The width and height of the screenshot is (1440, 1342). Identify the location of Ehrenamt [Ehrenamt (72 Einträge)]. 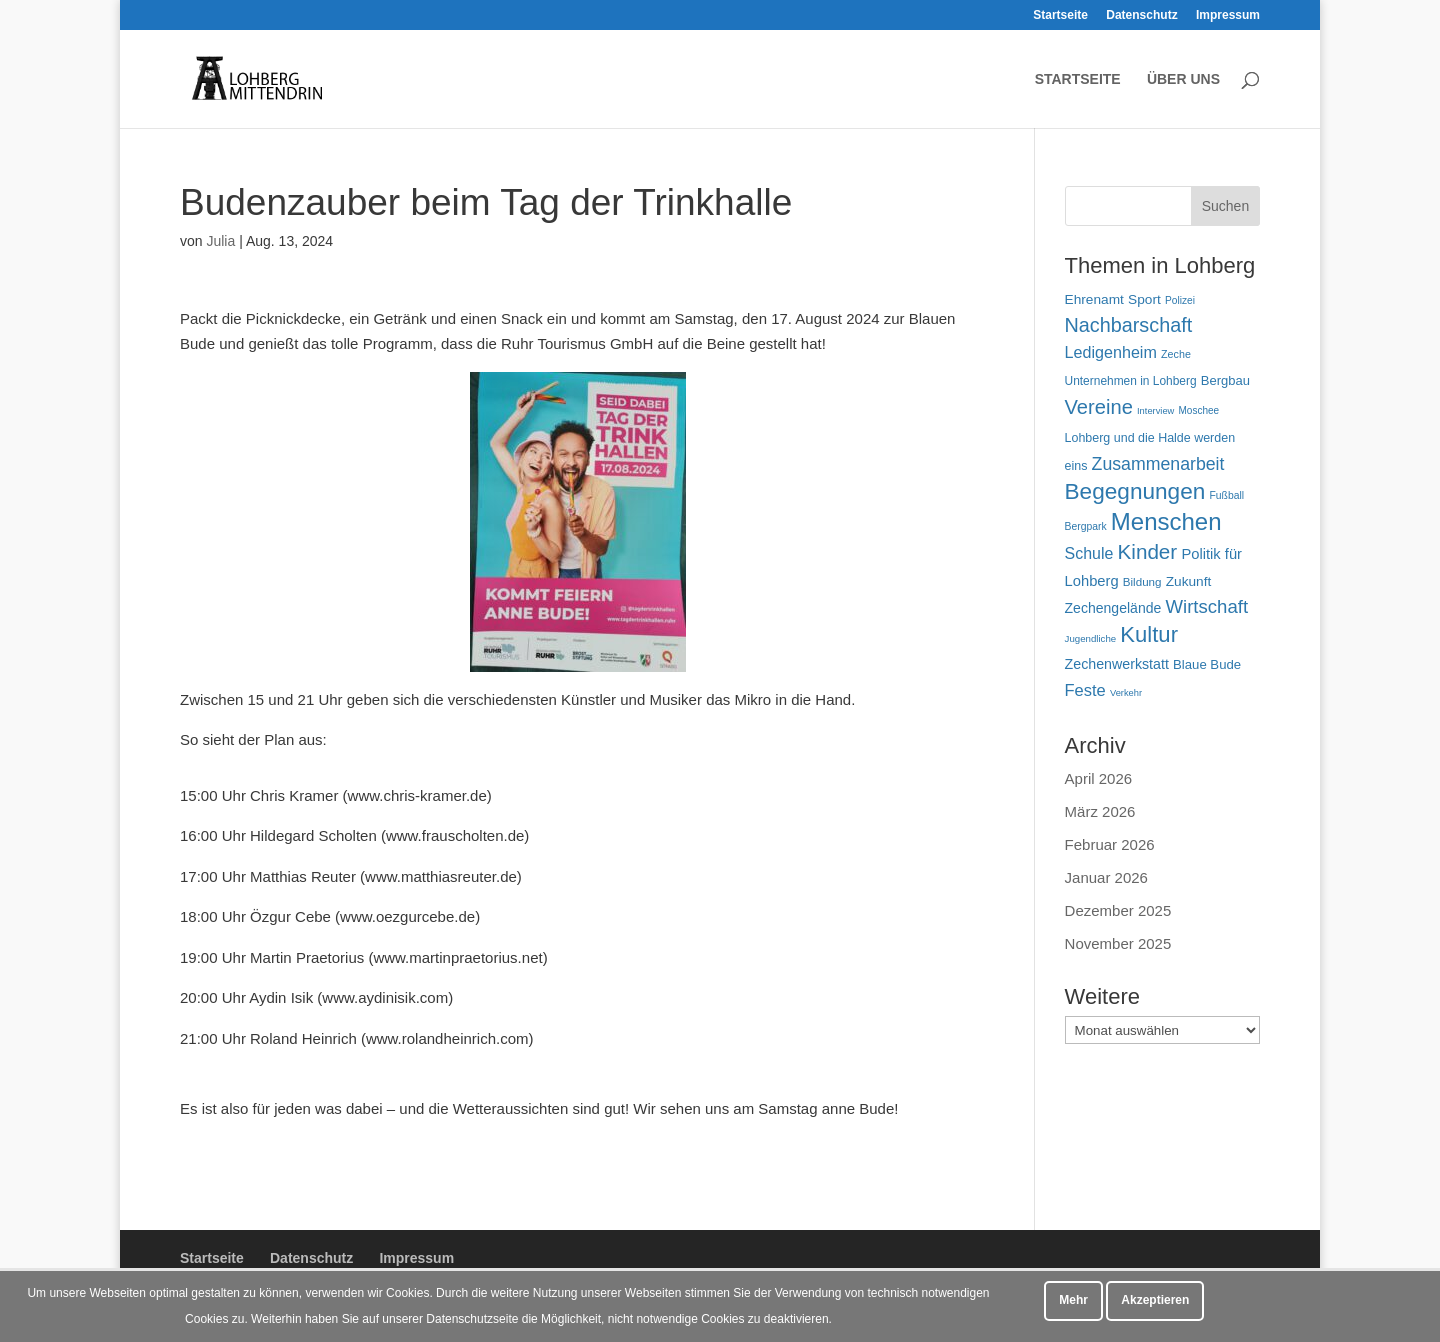
(1094, 299).